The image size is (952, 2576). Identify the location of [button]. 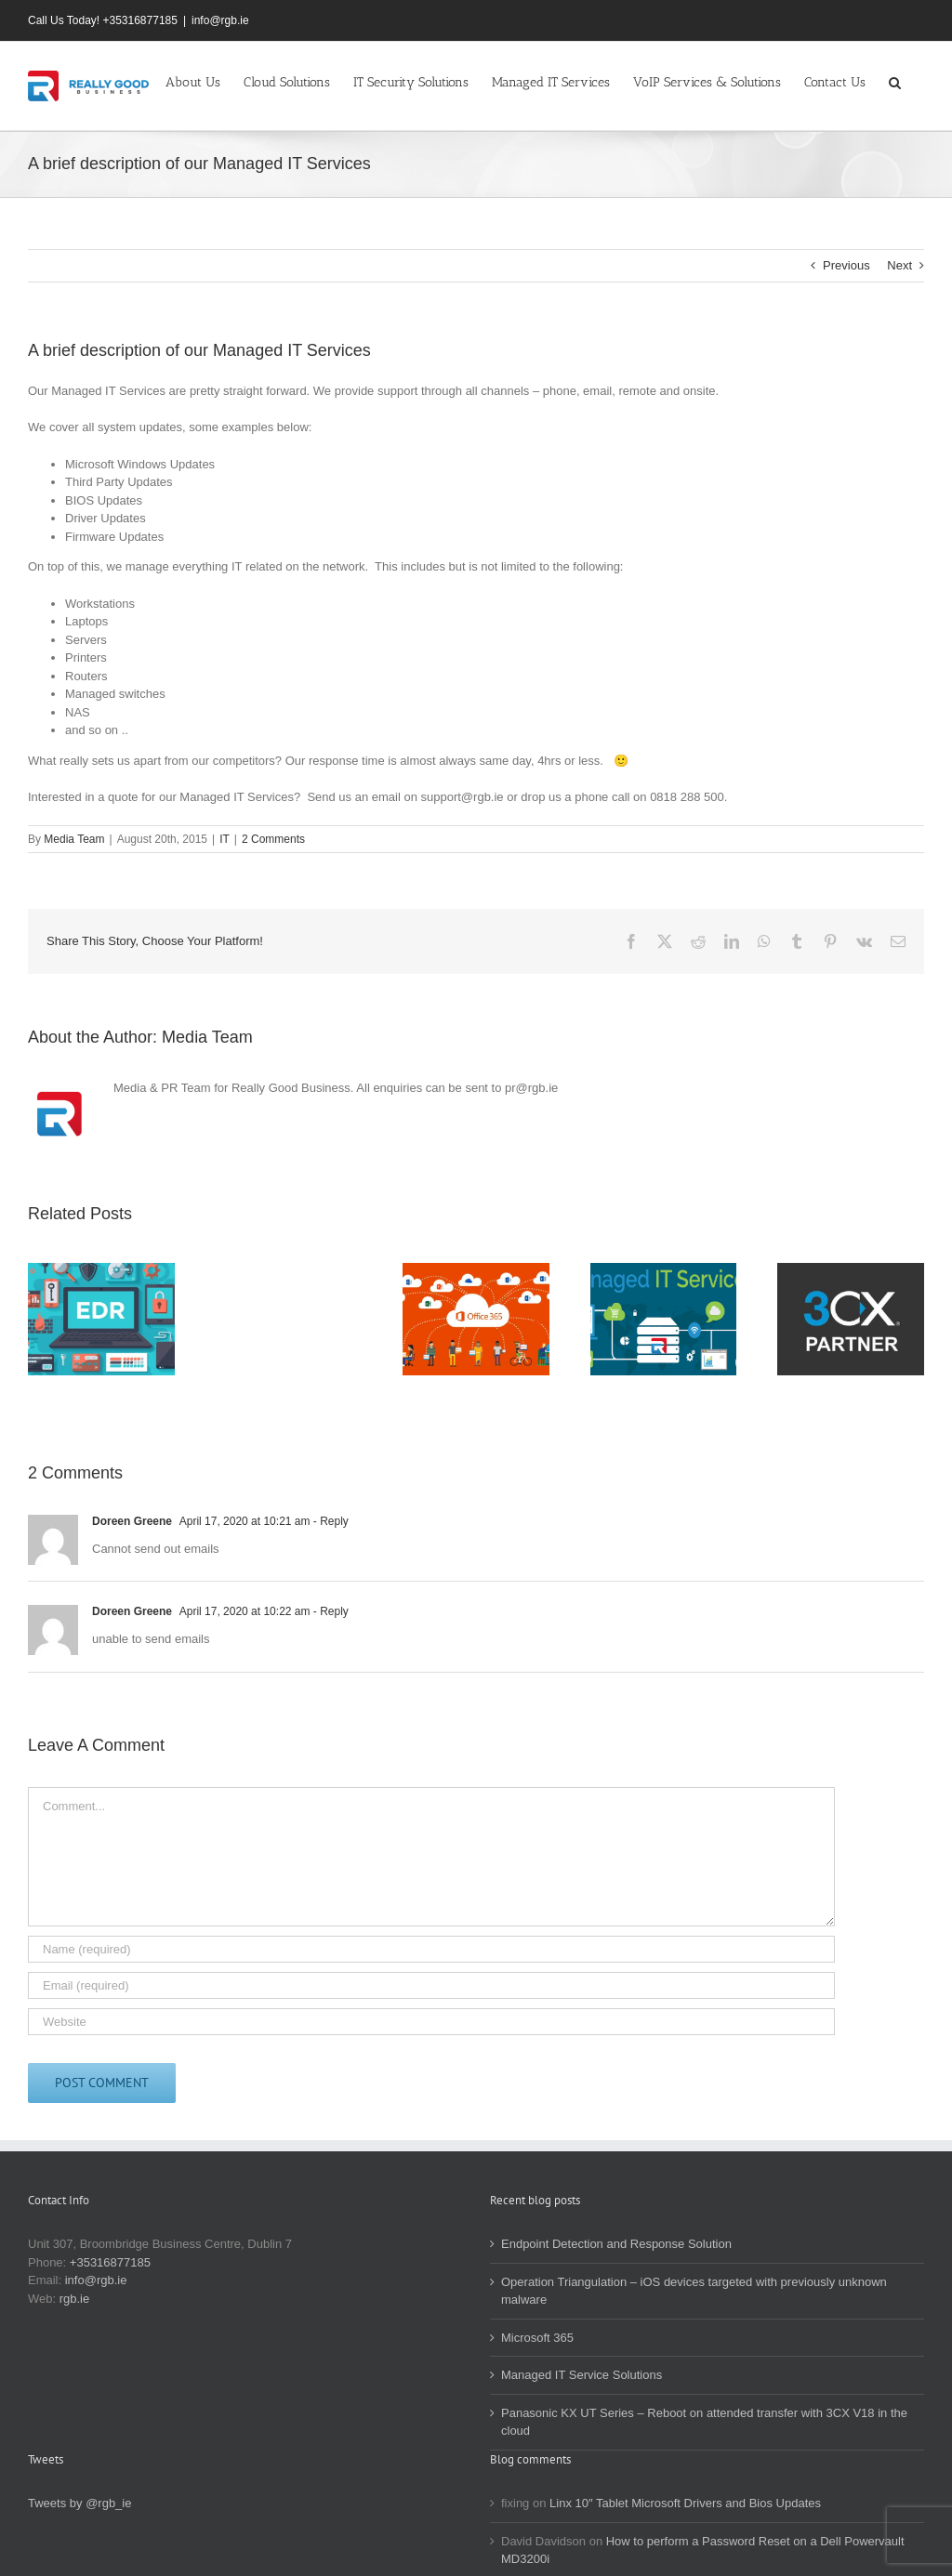
(895, 81).